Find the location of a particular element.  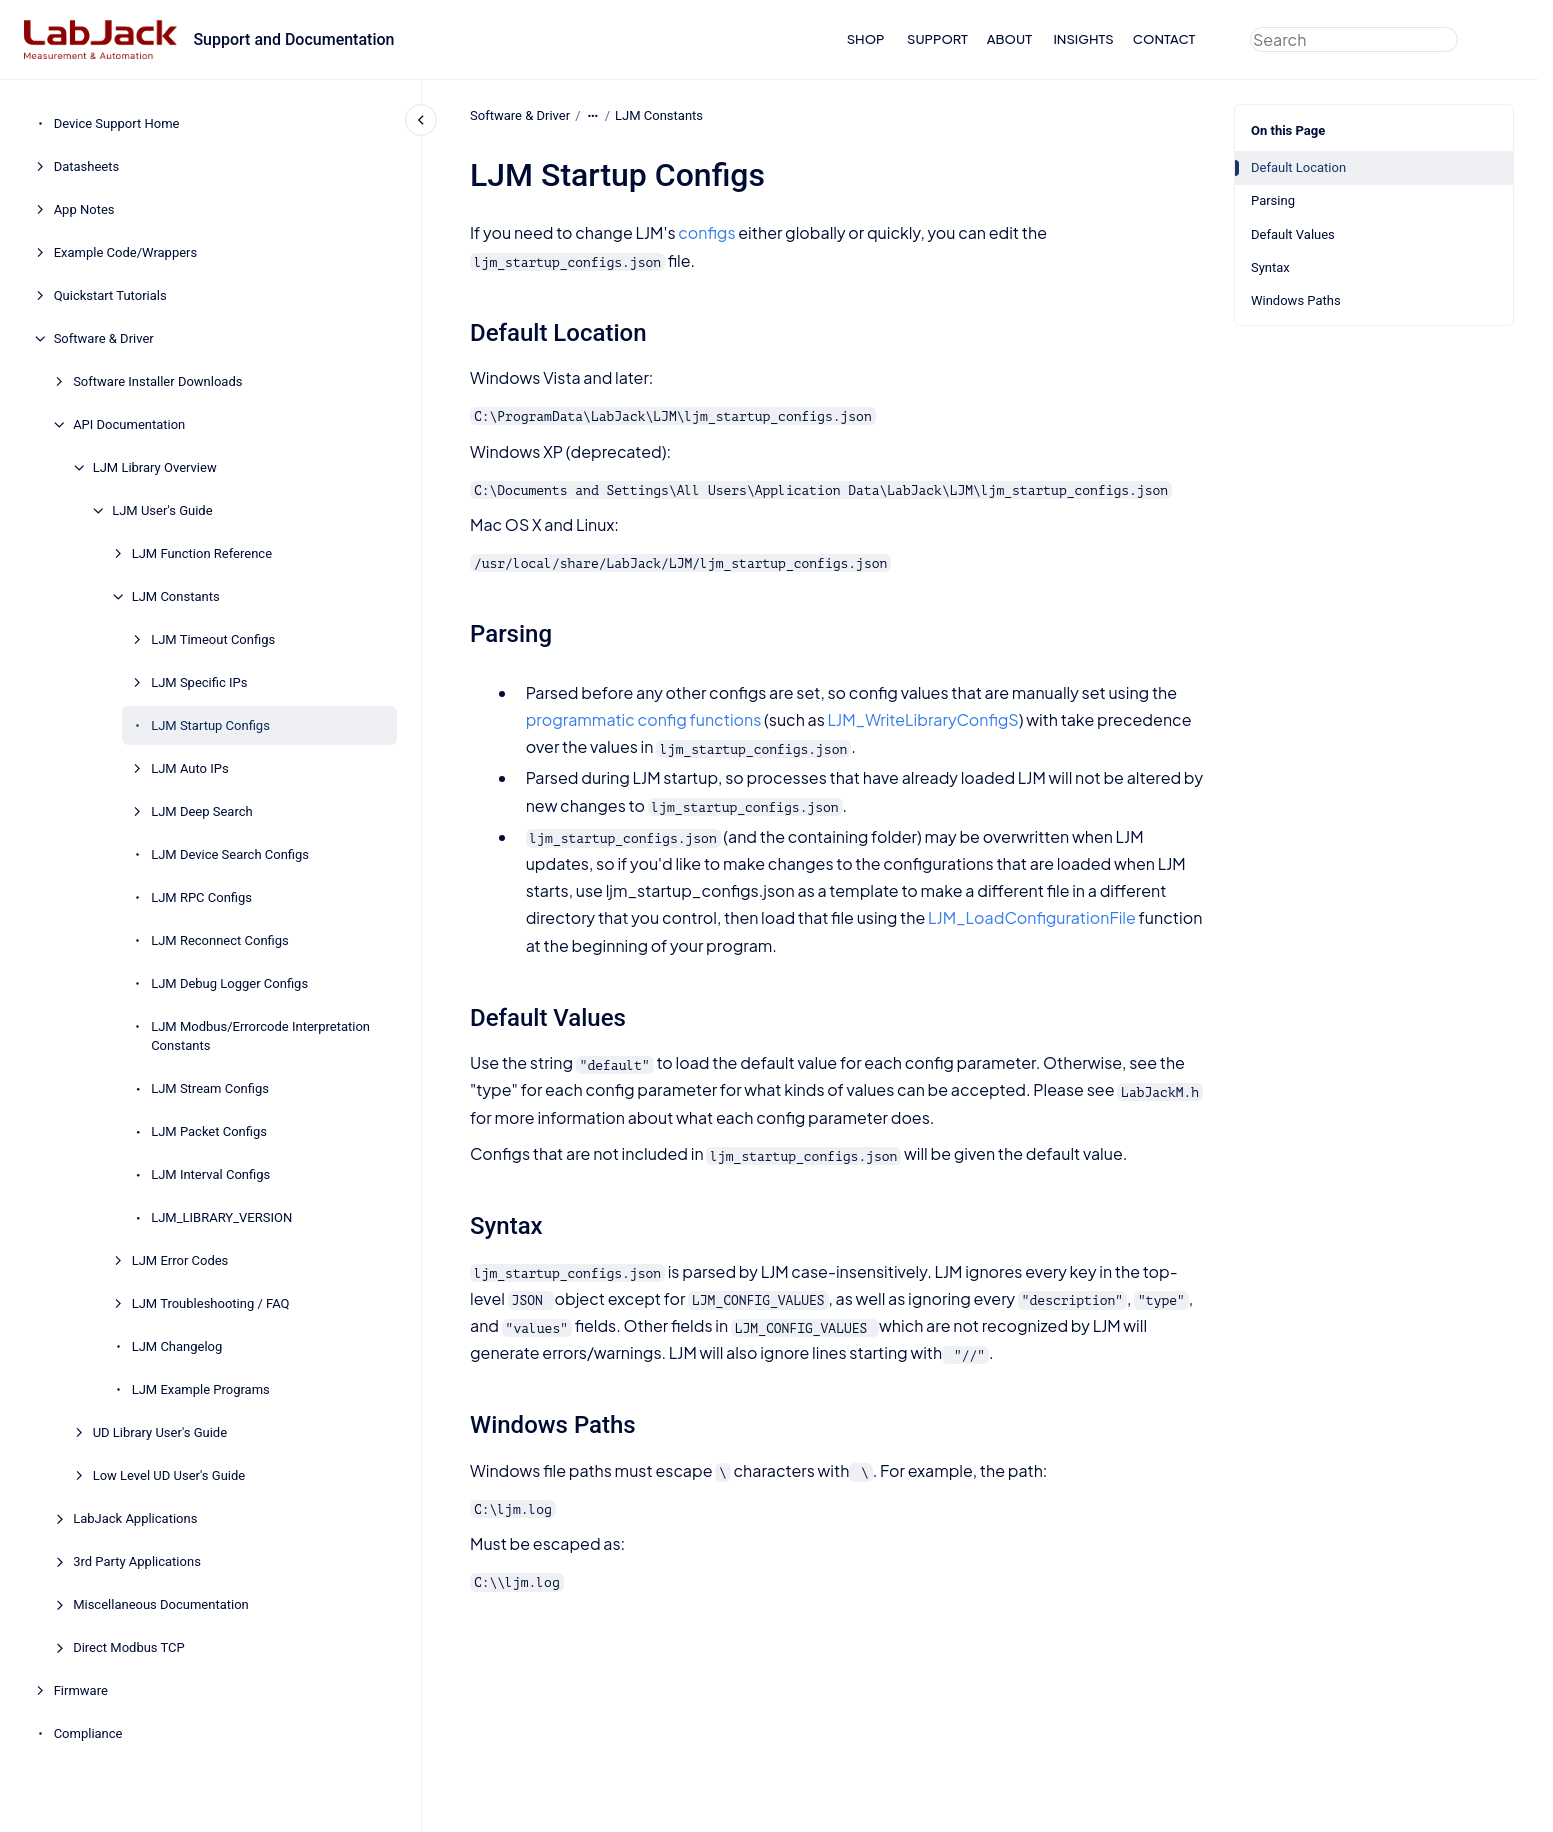

Device Support Home is located at coordinates (117, 123).